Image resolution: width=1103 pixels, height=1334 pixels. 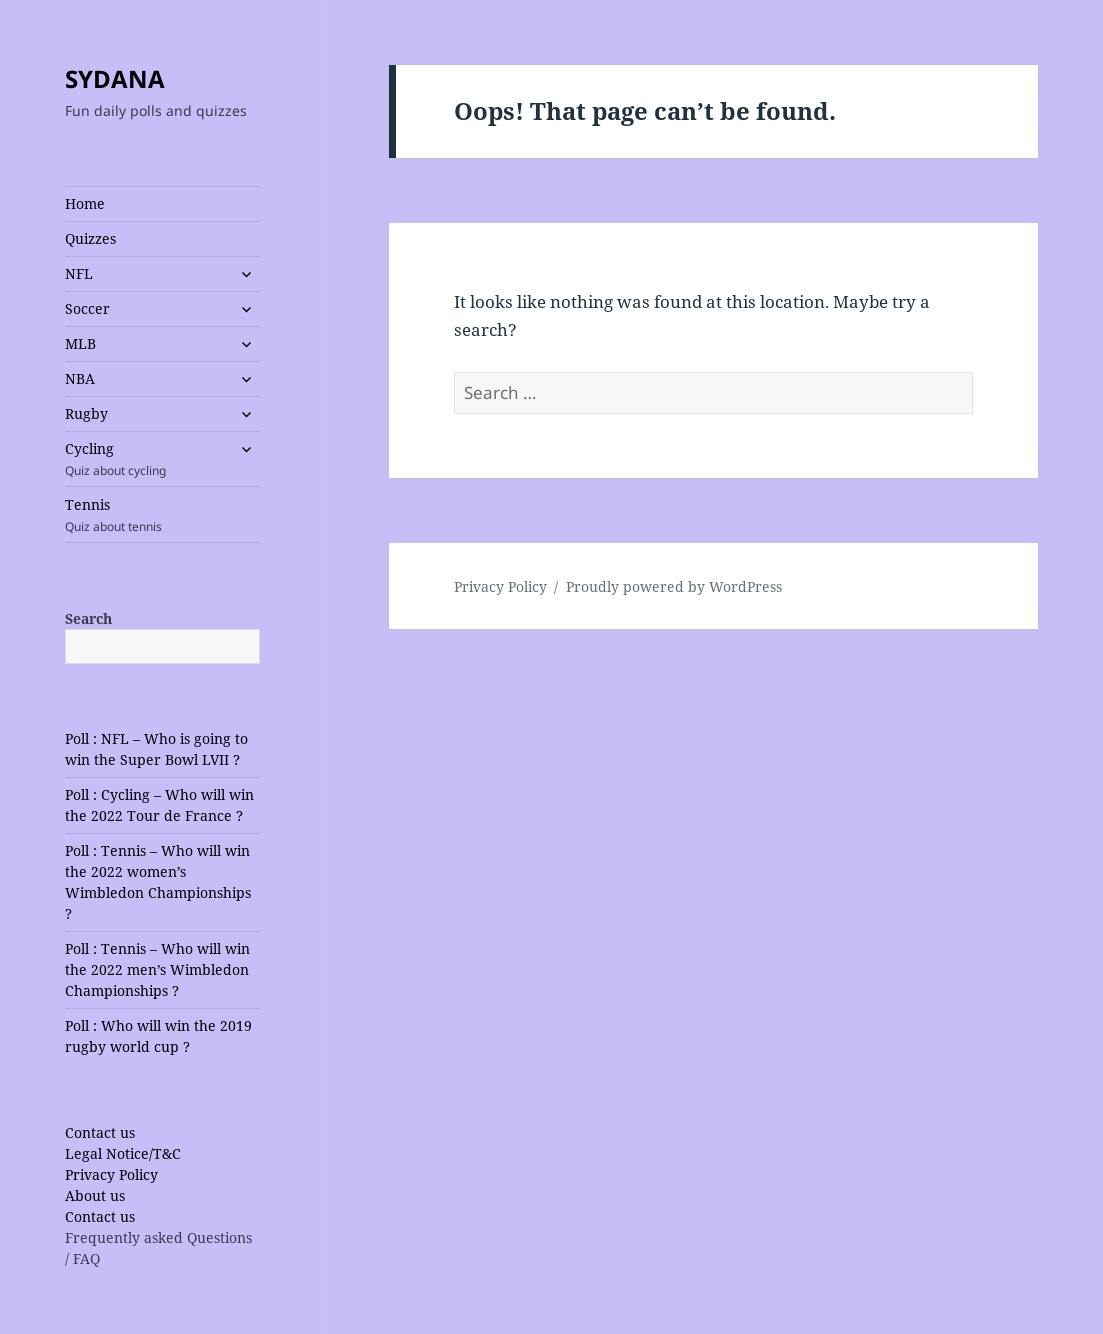 I want to click on MLB, so click(x=80, y=343).